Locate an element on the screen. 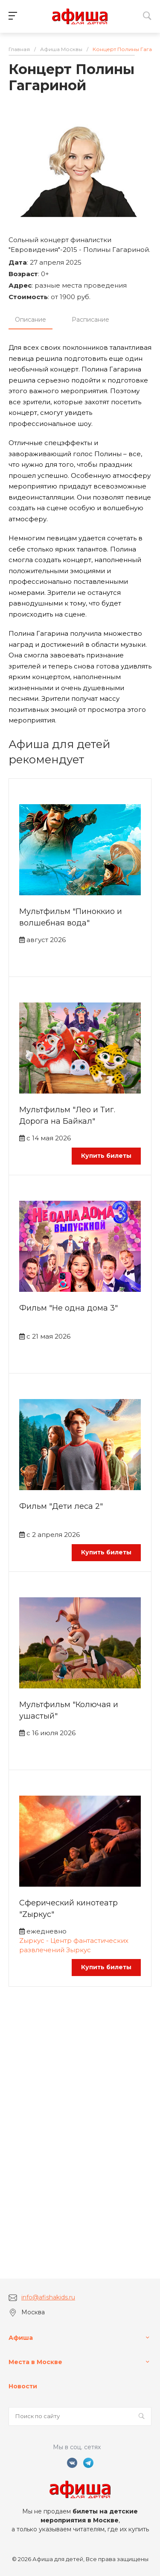 This screenshot has width=160, height=2576. Мультфильм "Лео и Тиг. Дорога на Байкал" is located at coordinates (67, 1115).